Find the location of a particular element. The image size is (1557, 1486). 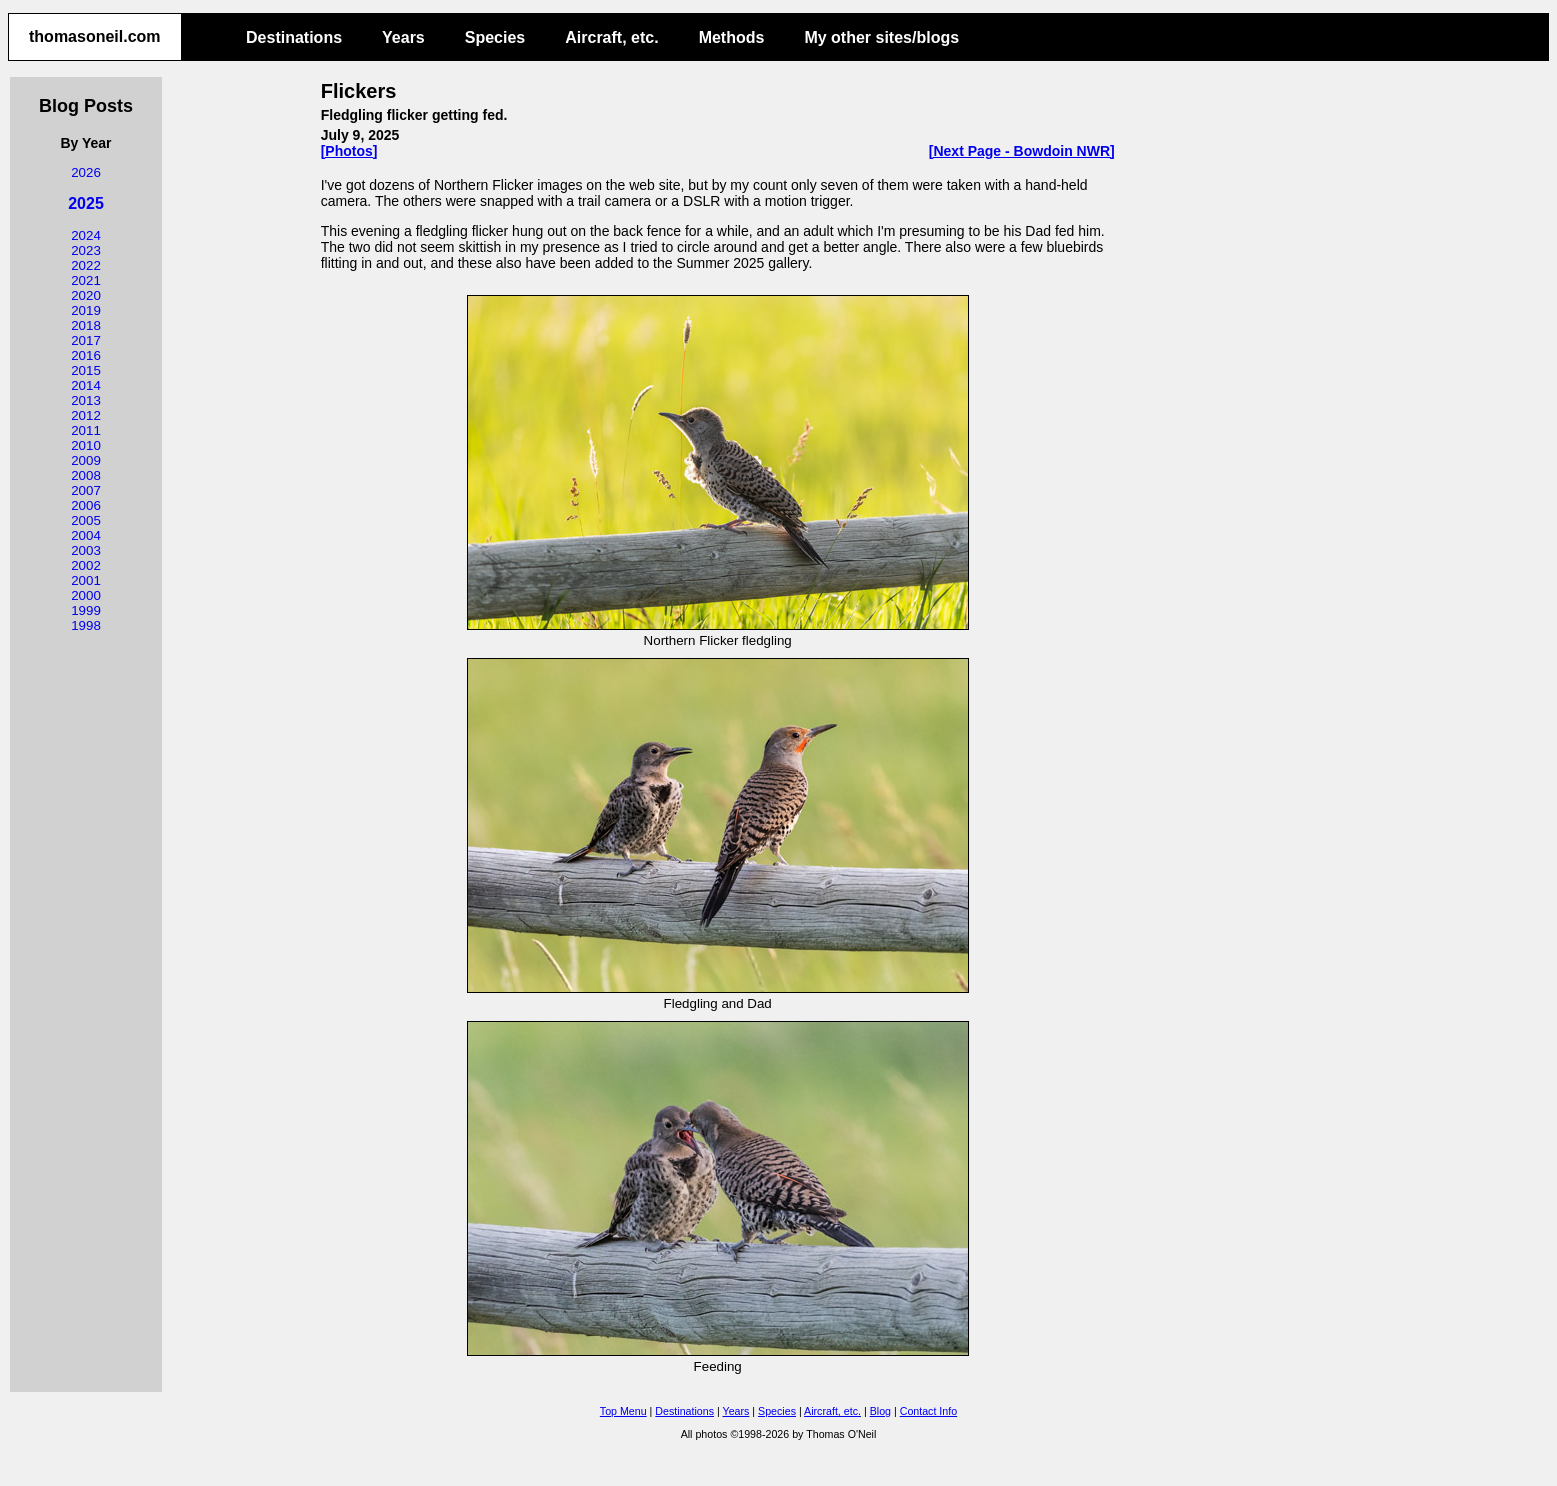

My other sites/blogs is located at coordinates (881, 37).